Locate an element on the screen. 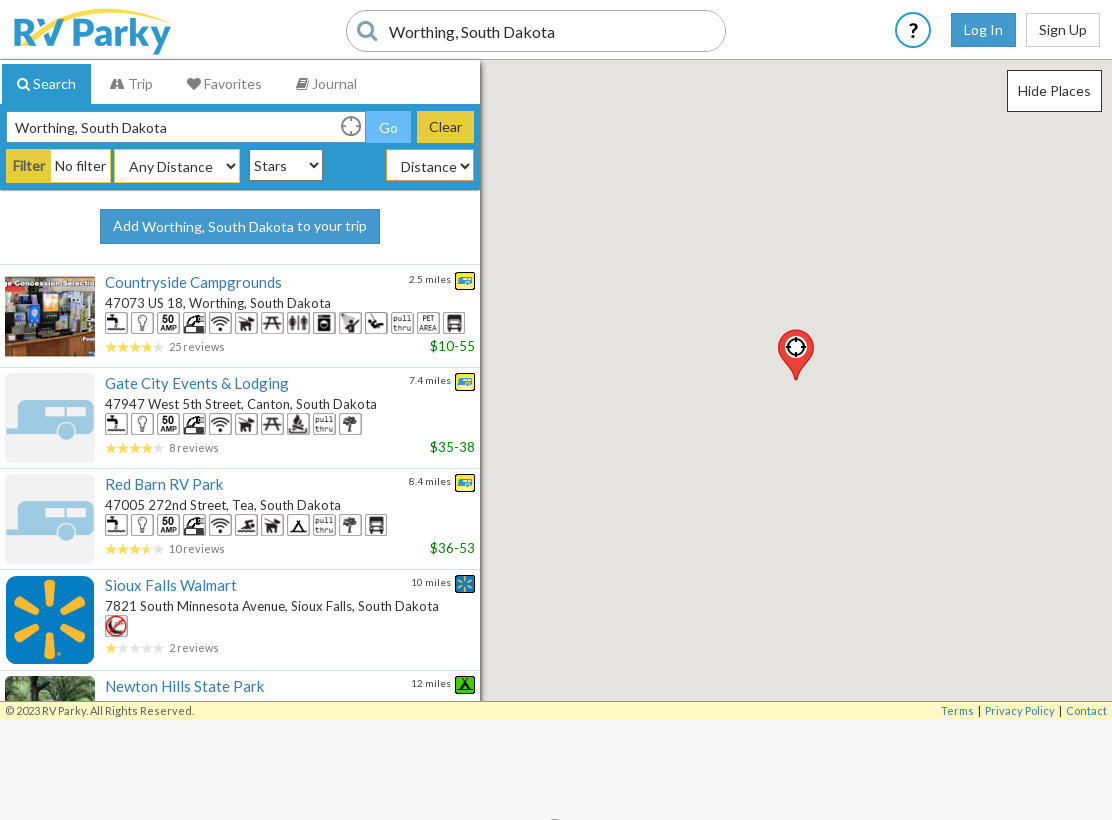 This screenshot has height=820, width=1112. Go is located at coordinates (388, 127).